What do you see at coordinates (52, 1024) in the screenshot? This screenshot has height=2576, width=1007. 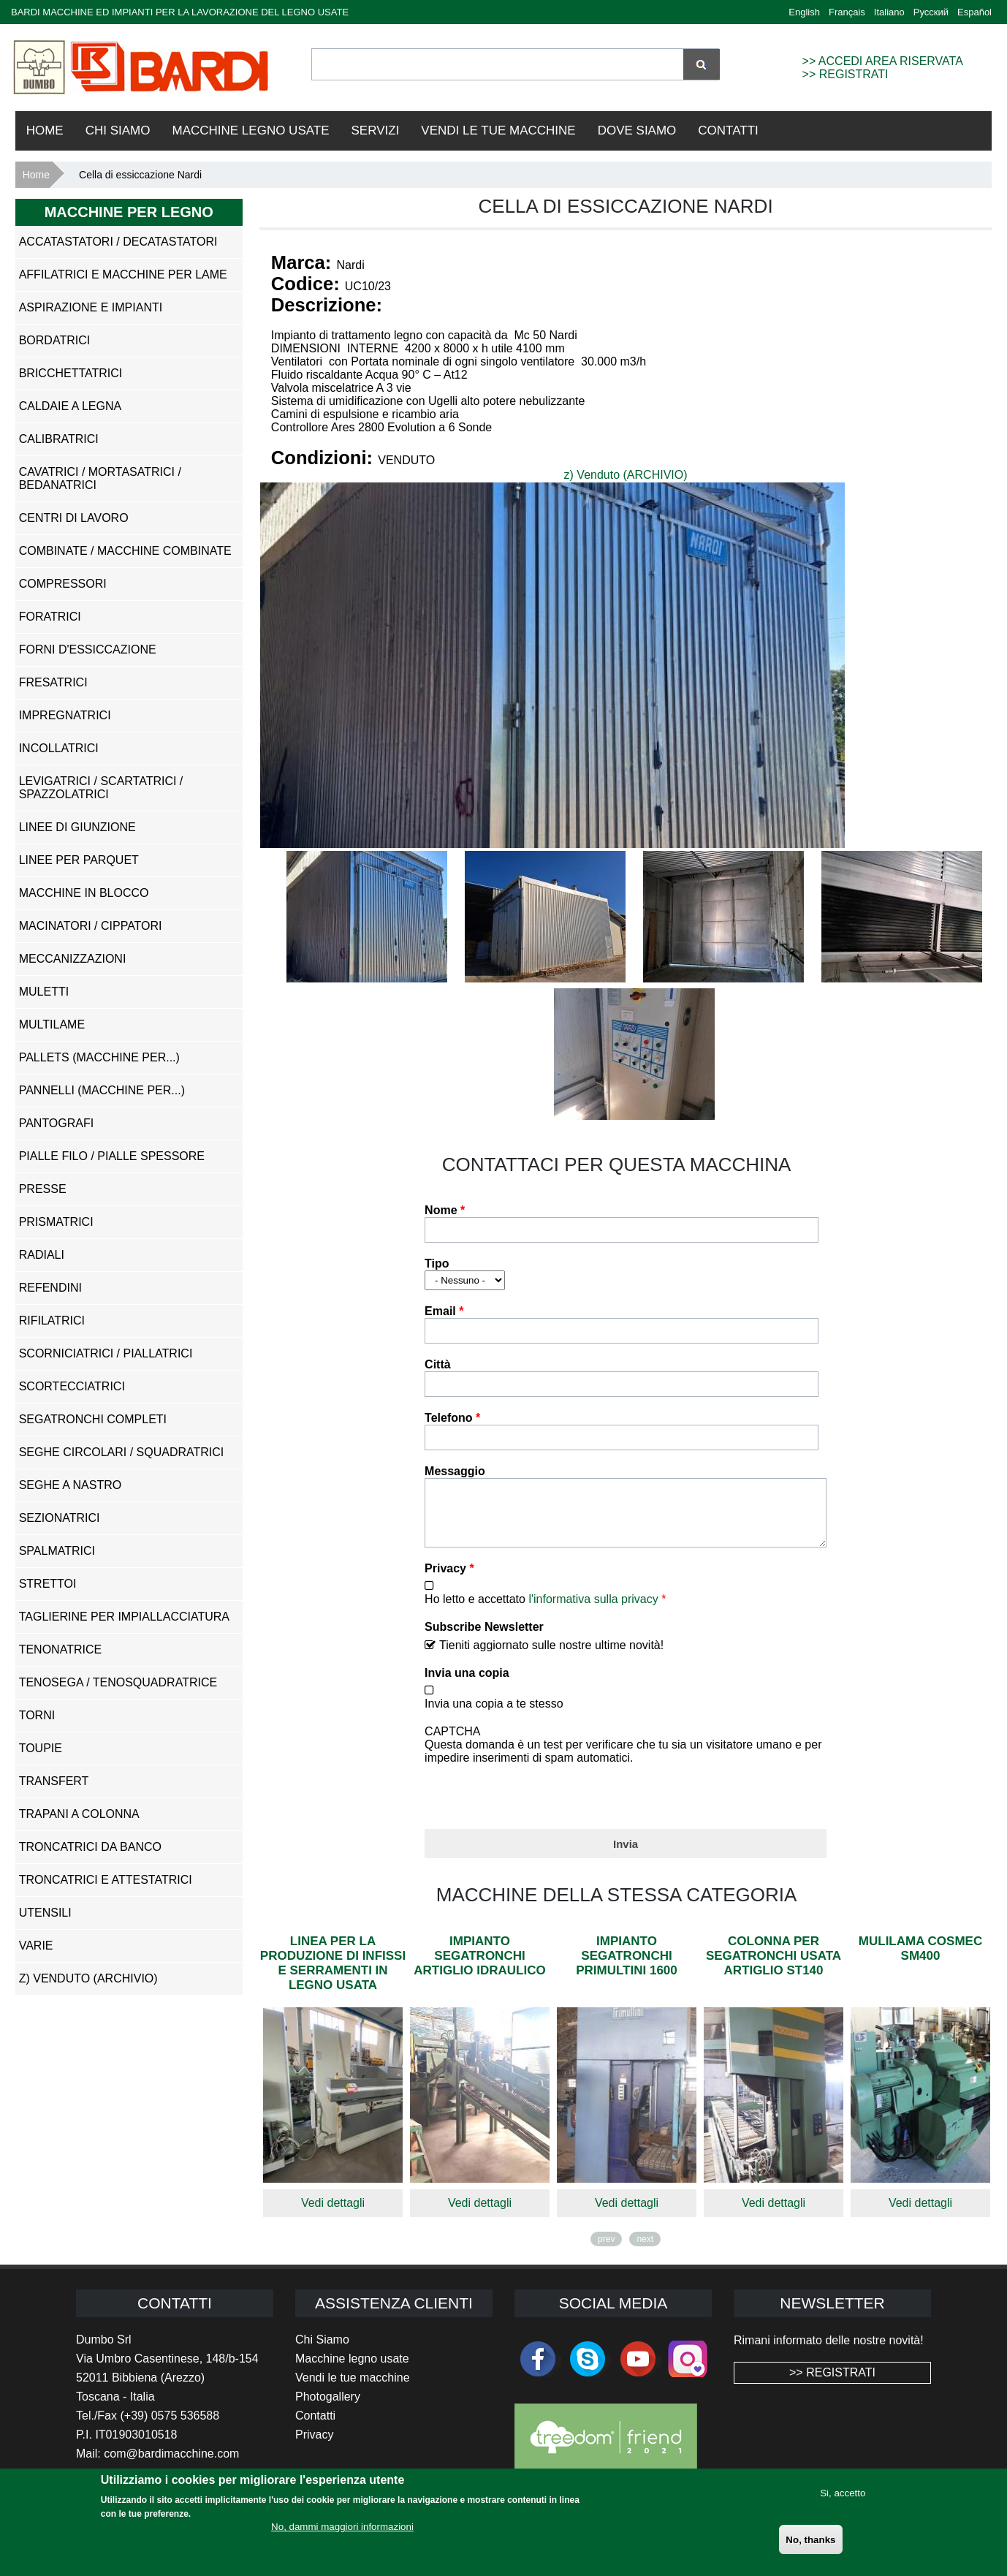 I see `Multilame` at bounding box center [52, 1024].